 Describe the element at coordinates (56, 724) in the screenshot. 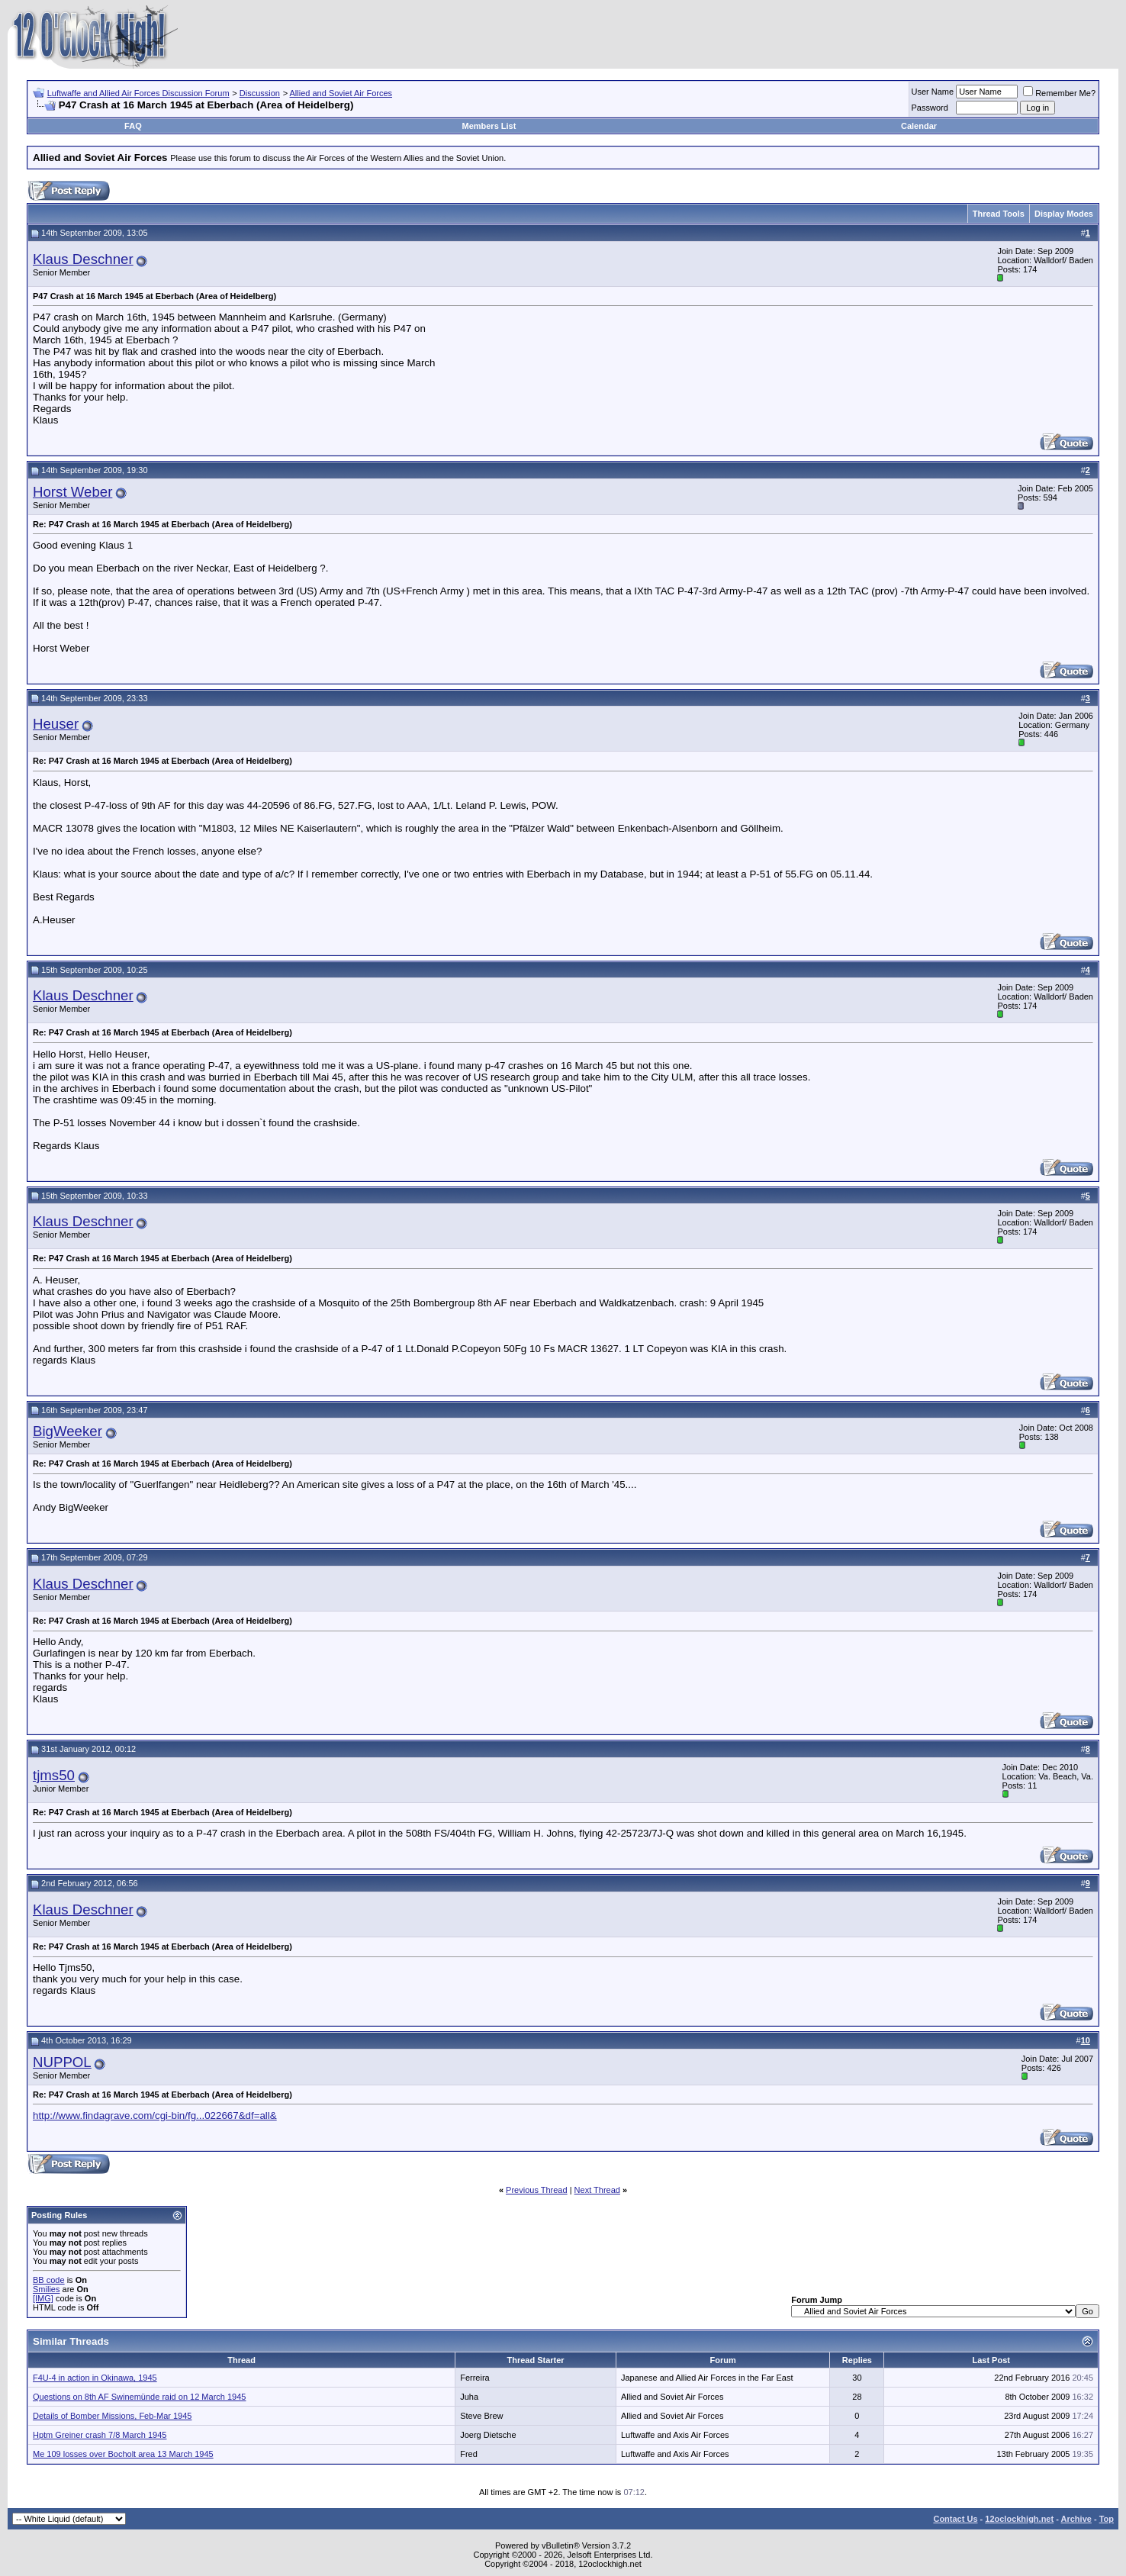

I see `Heuser` at that location.